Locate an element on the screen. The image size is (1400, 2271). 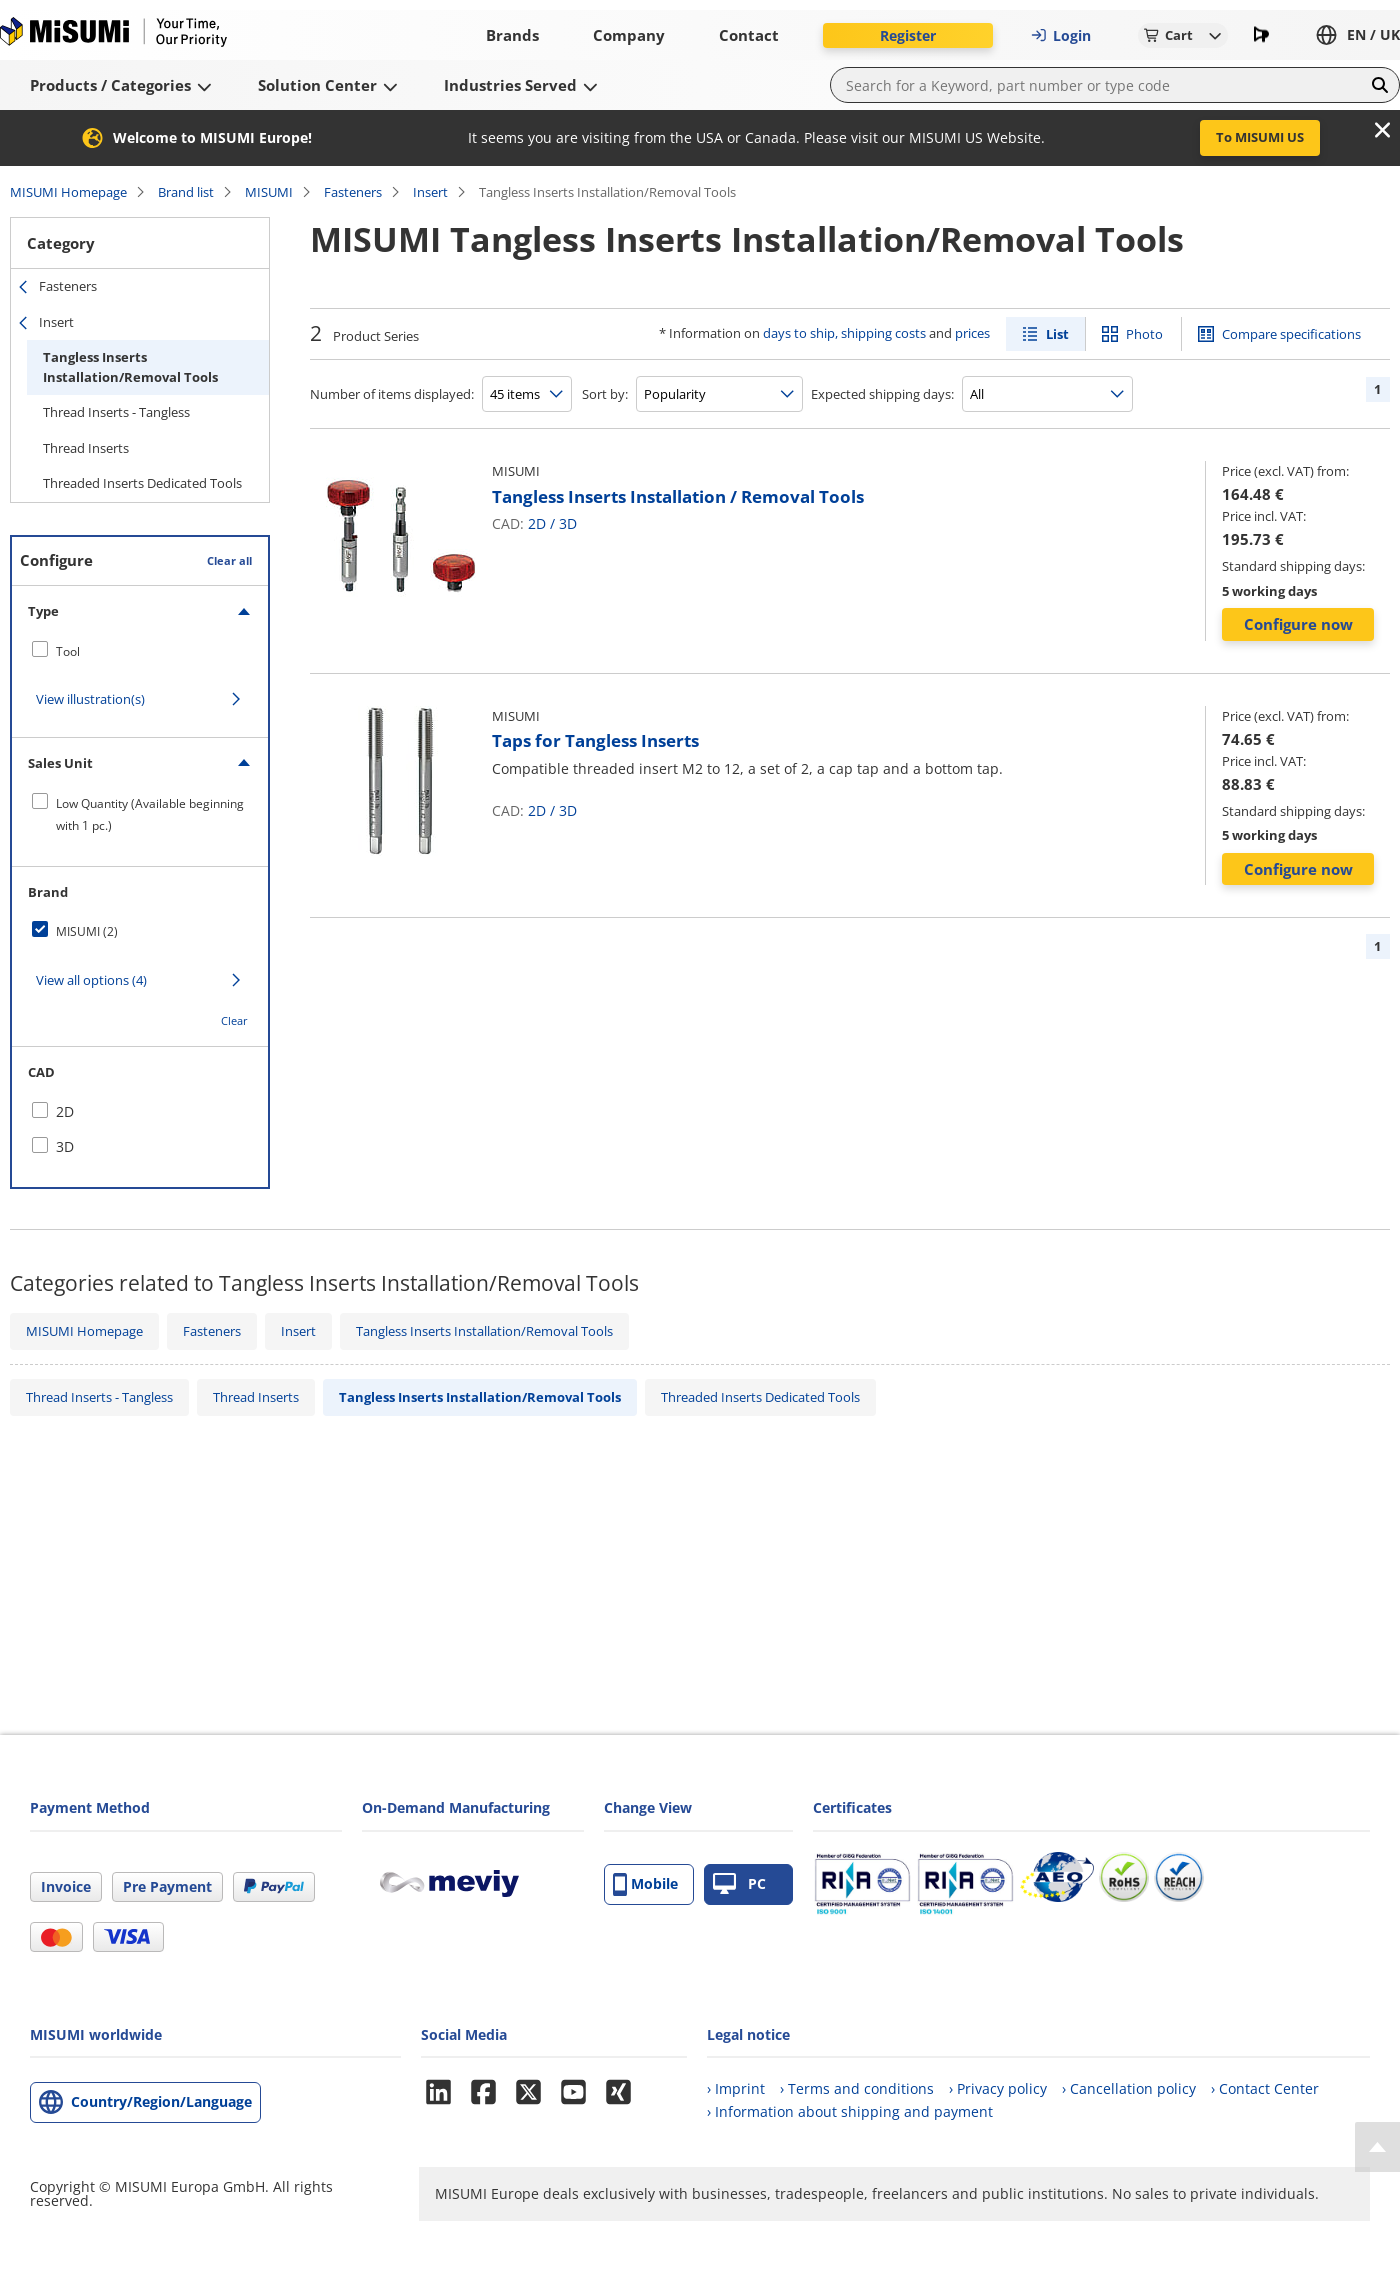
Insert is located at coordinates (430, 192).